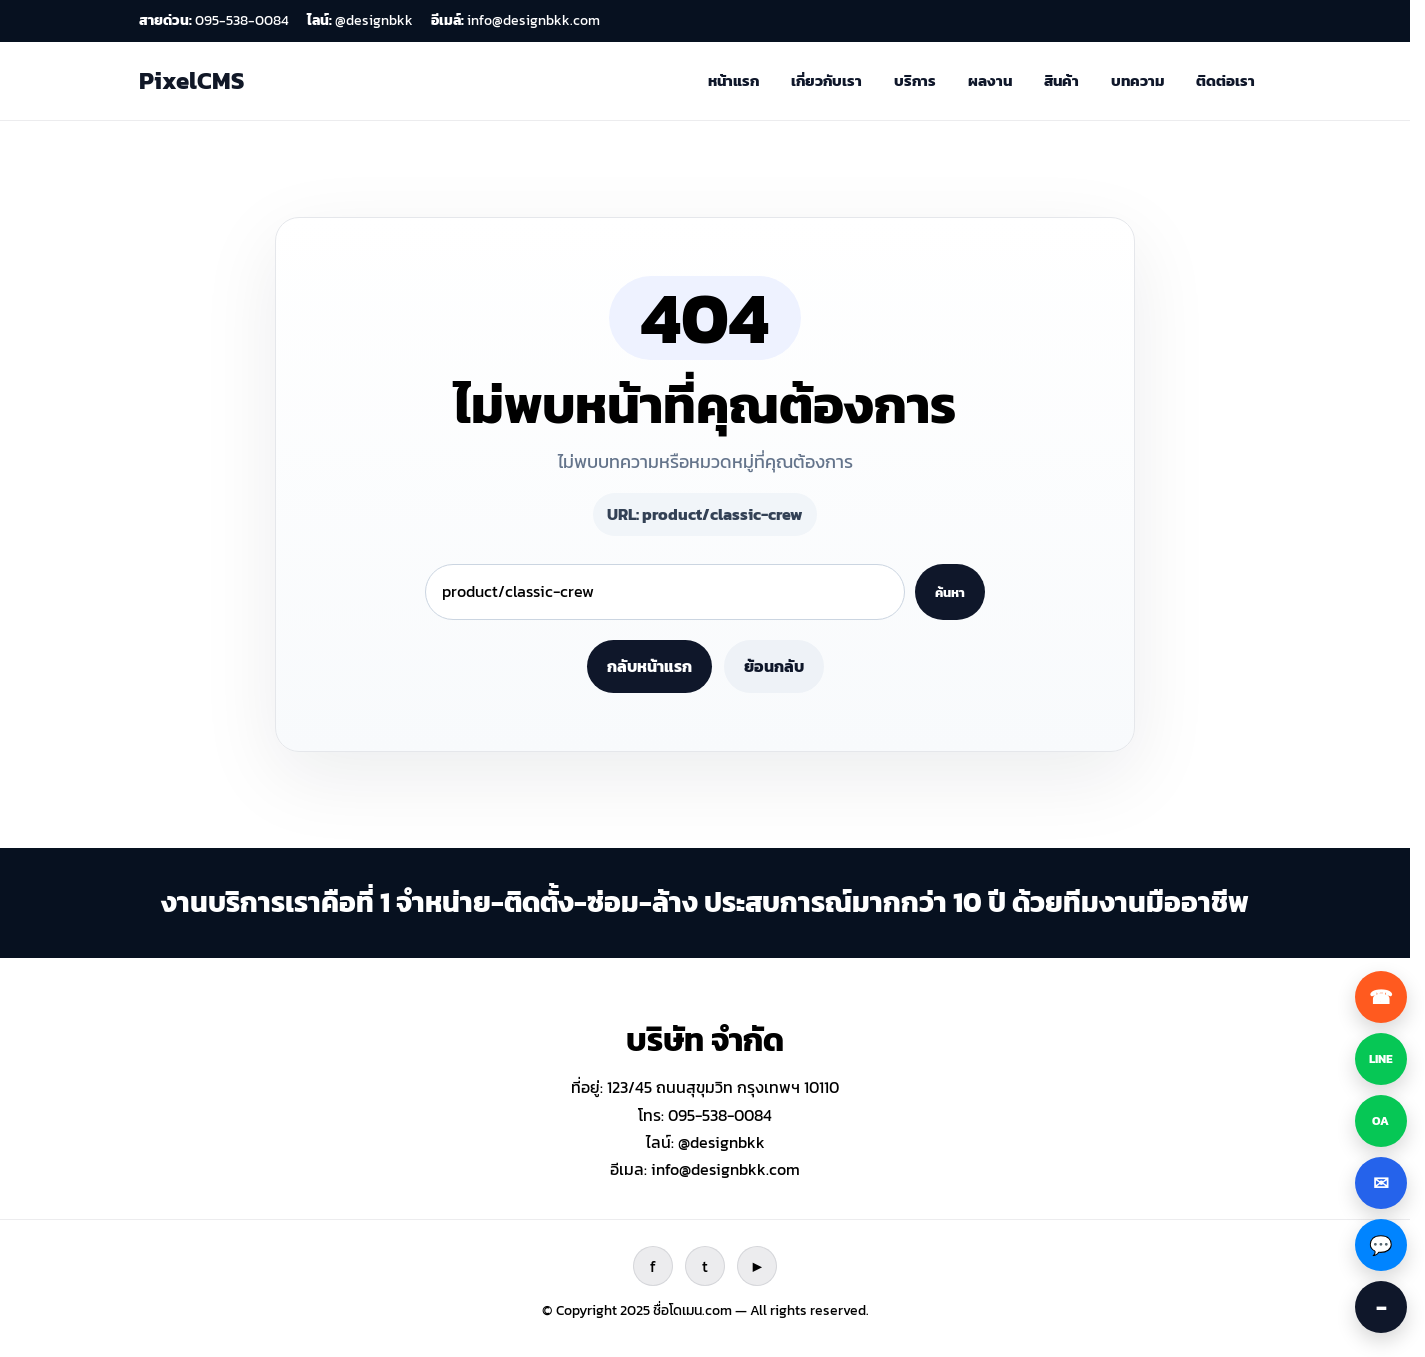 The height and width of the screenshot is (1357, 1425). What do you see at coordinates (826, 80) in the screenshot?
I see `เกี่ยวกับเรา` at bounding box center [826, 80].